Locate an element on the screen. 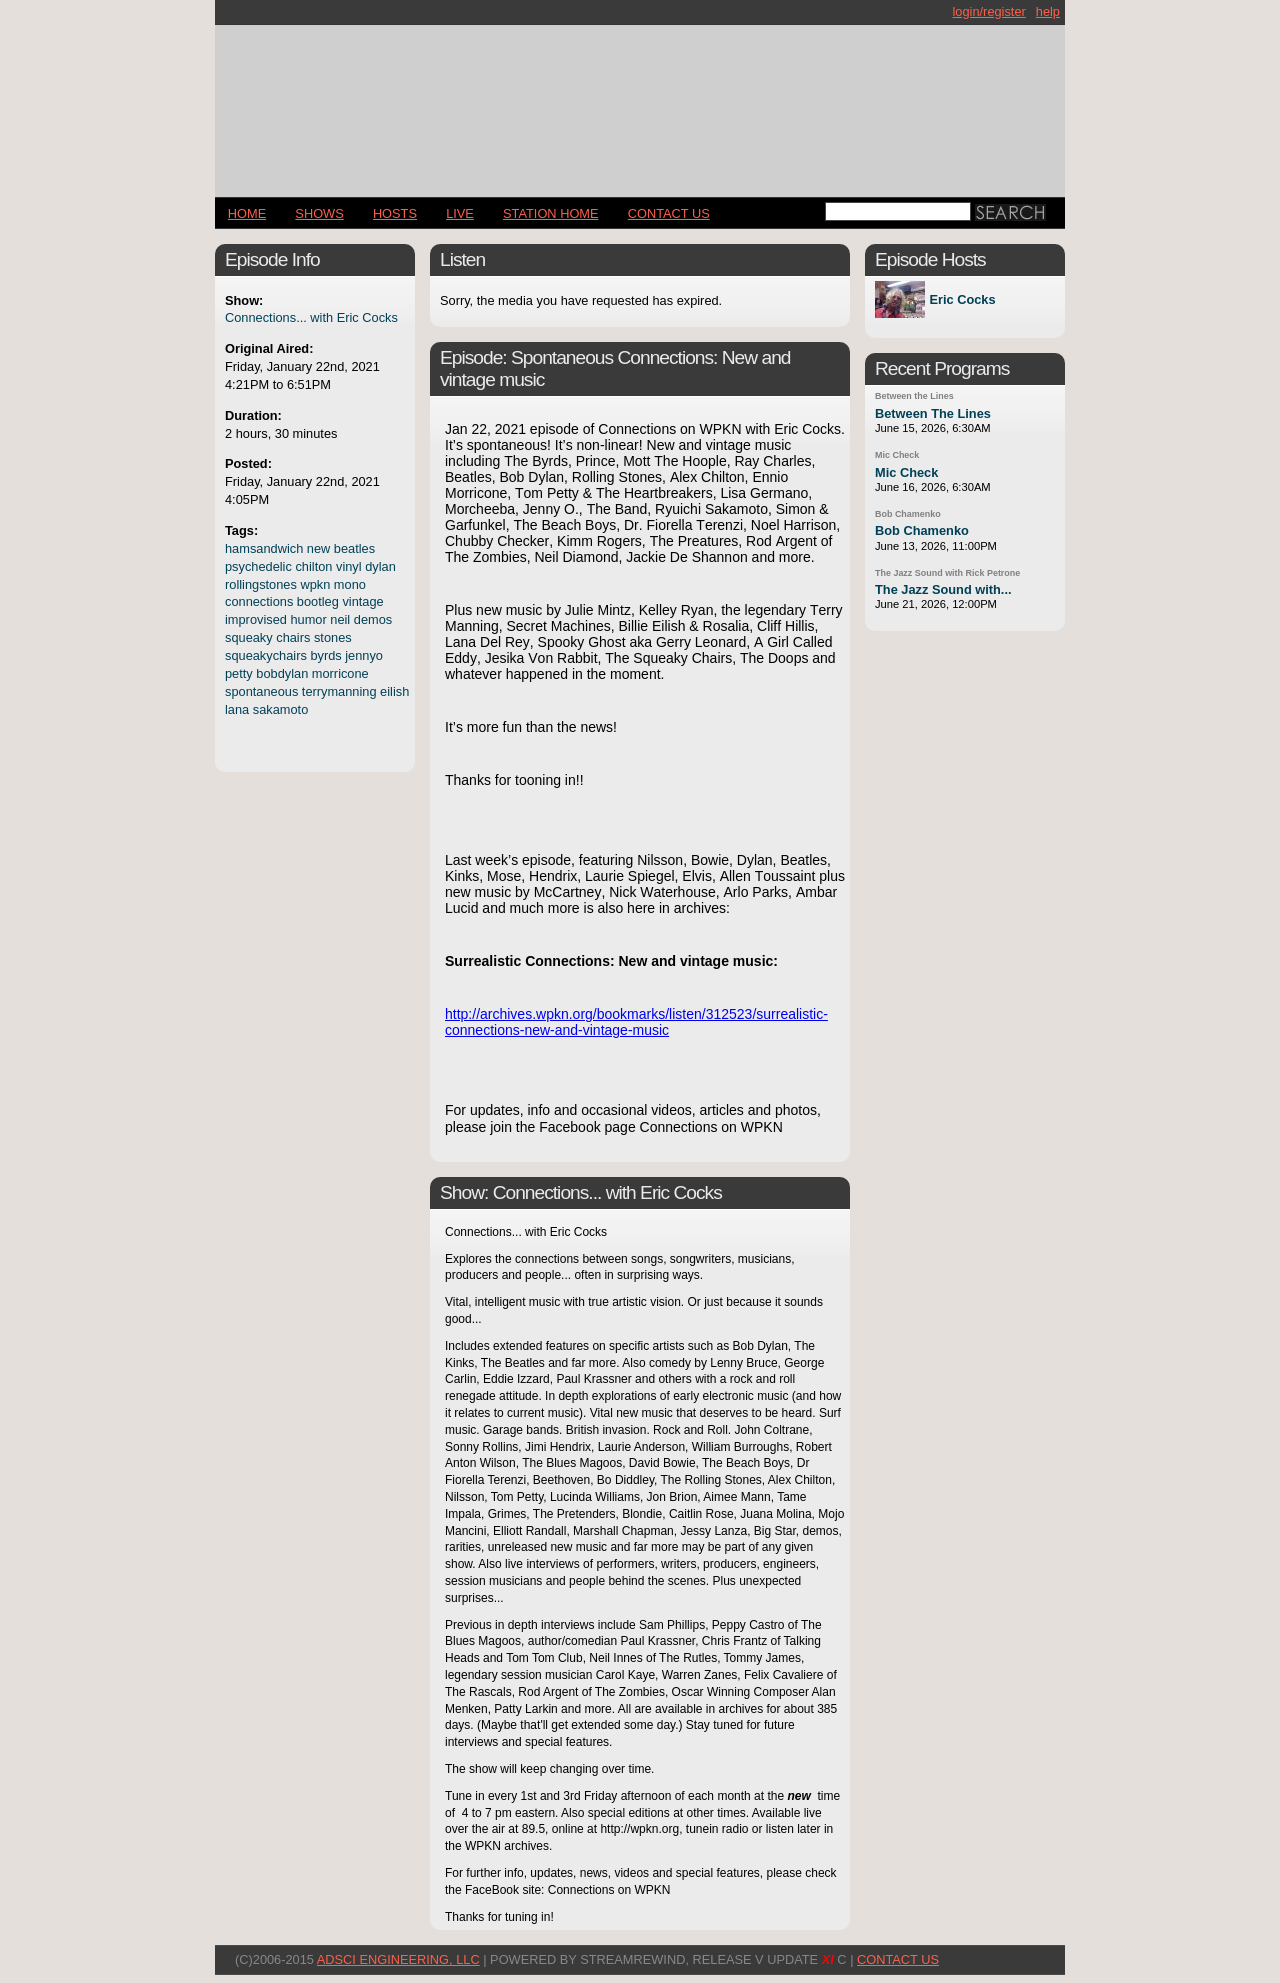 Image resolution: width=1280 pixels, height=1983 pixels. Mic Check is located at coordinates (897, 455).